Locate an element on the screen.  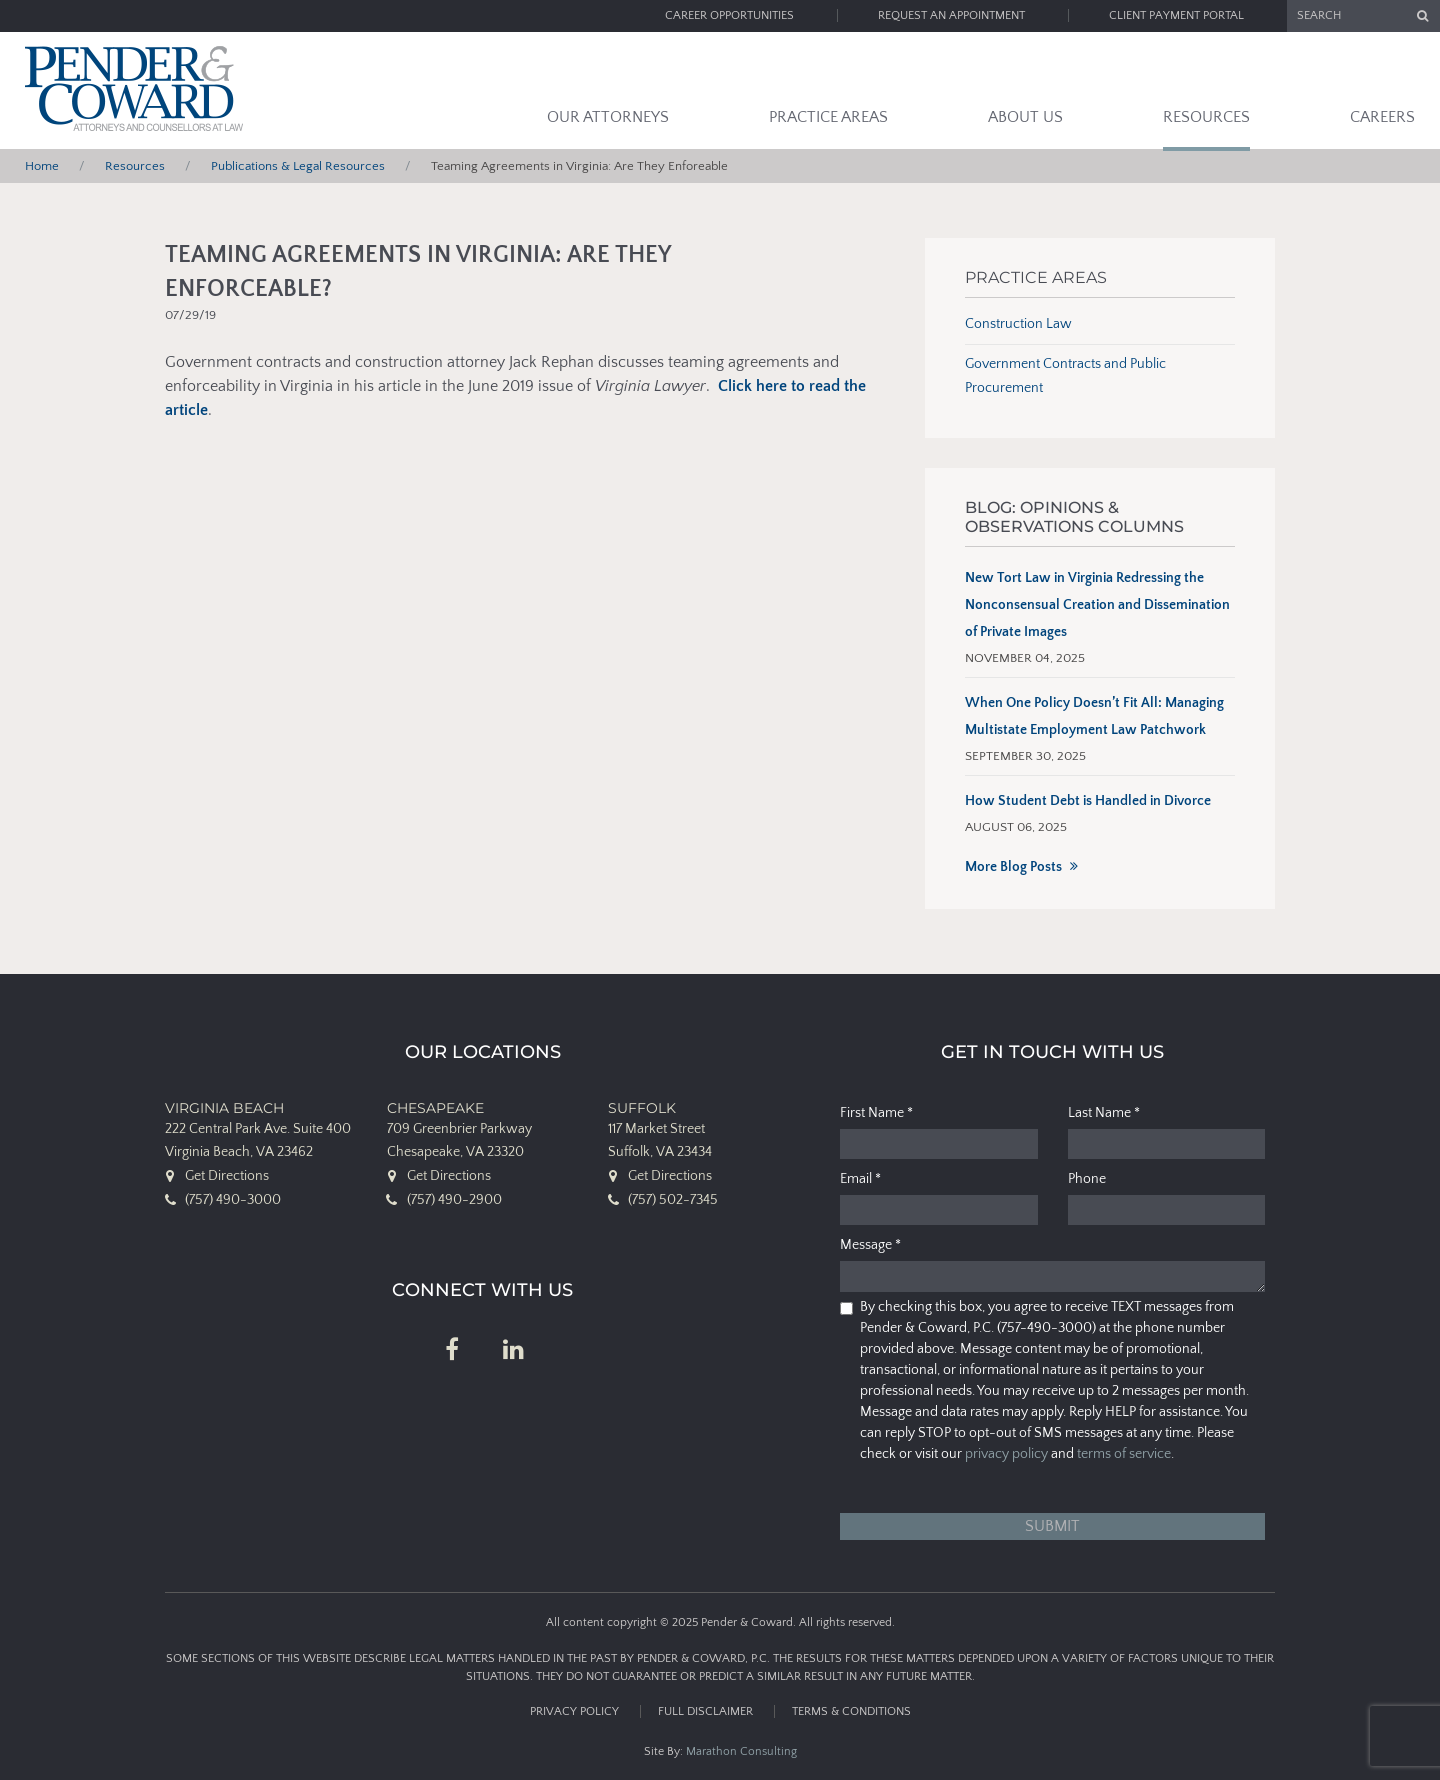
About Us is located at coordinates (1025, 117).